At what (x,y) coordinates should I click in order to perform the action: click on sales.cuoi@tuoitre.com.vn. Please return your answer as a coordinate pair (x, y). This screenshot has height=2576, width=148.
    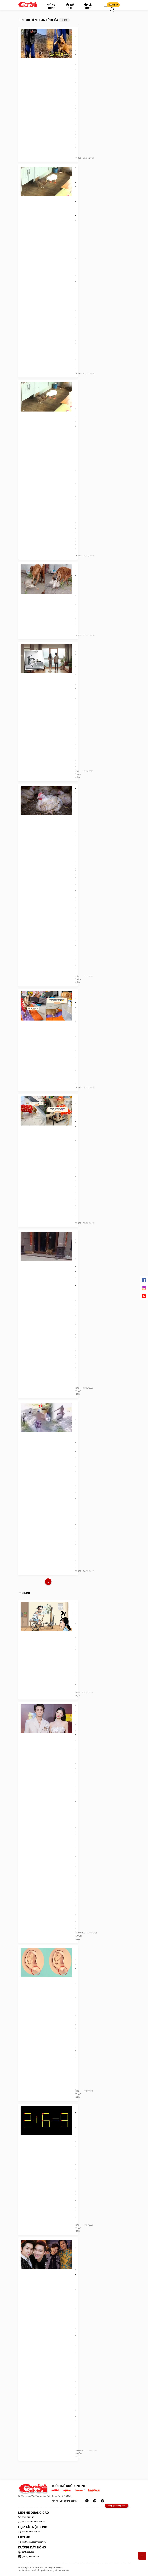
    Looking at the image, I should click on (31, 2522).